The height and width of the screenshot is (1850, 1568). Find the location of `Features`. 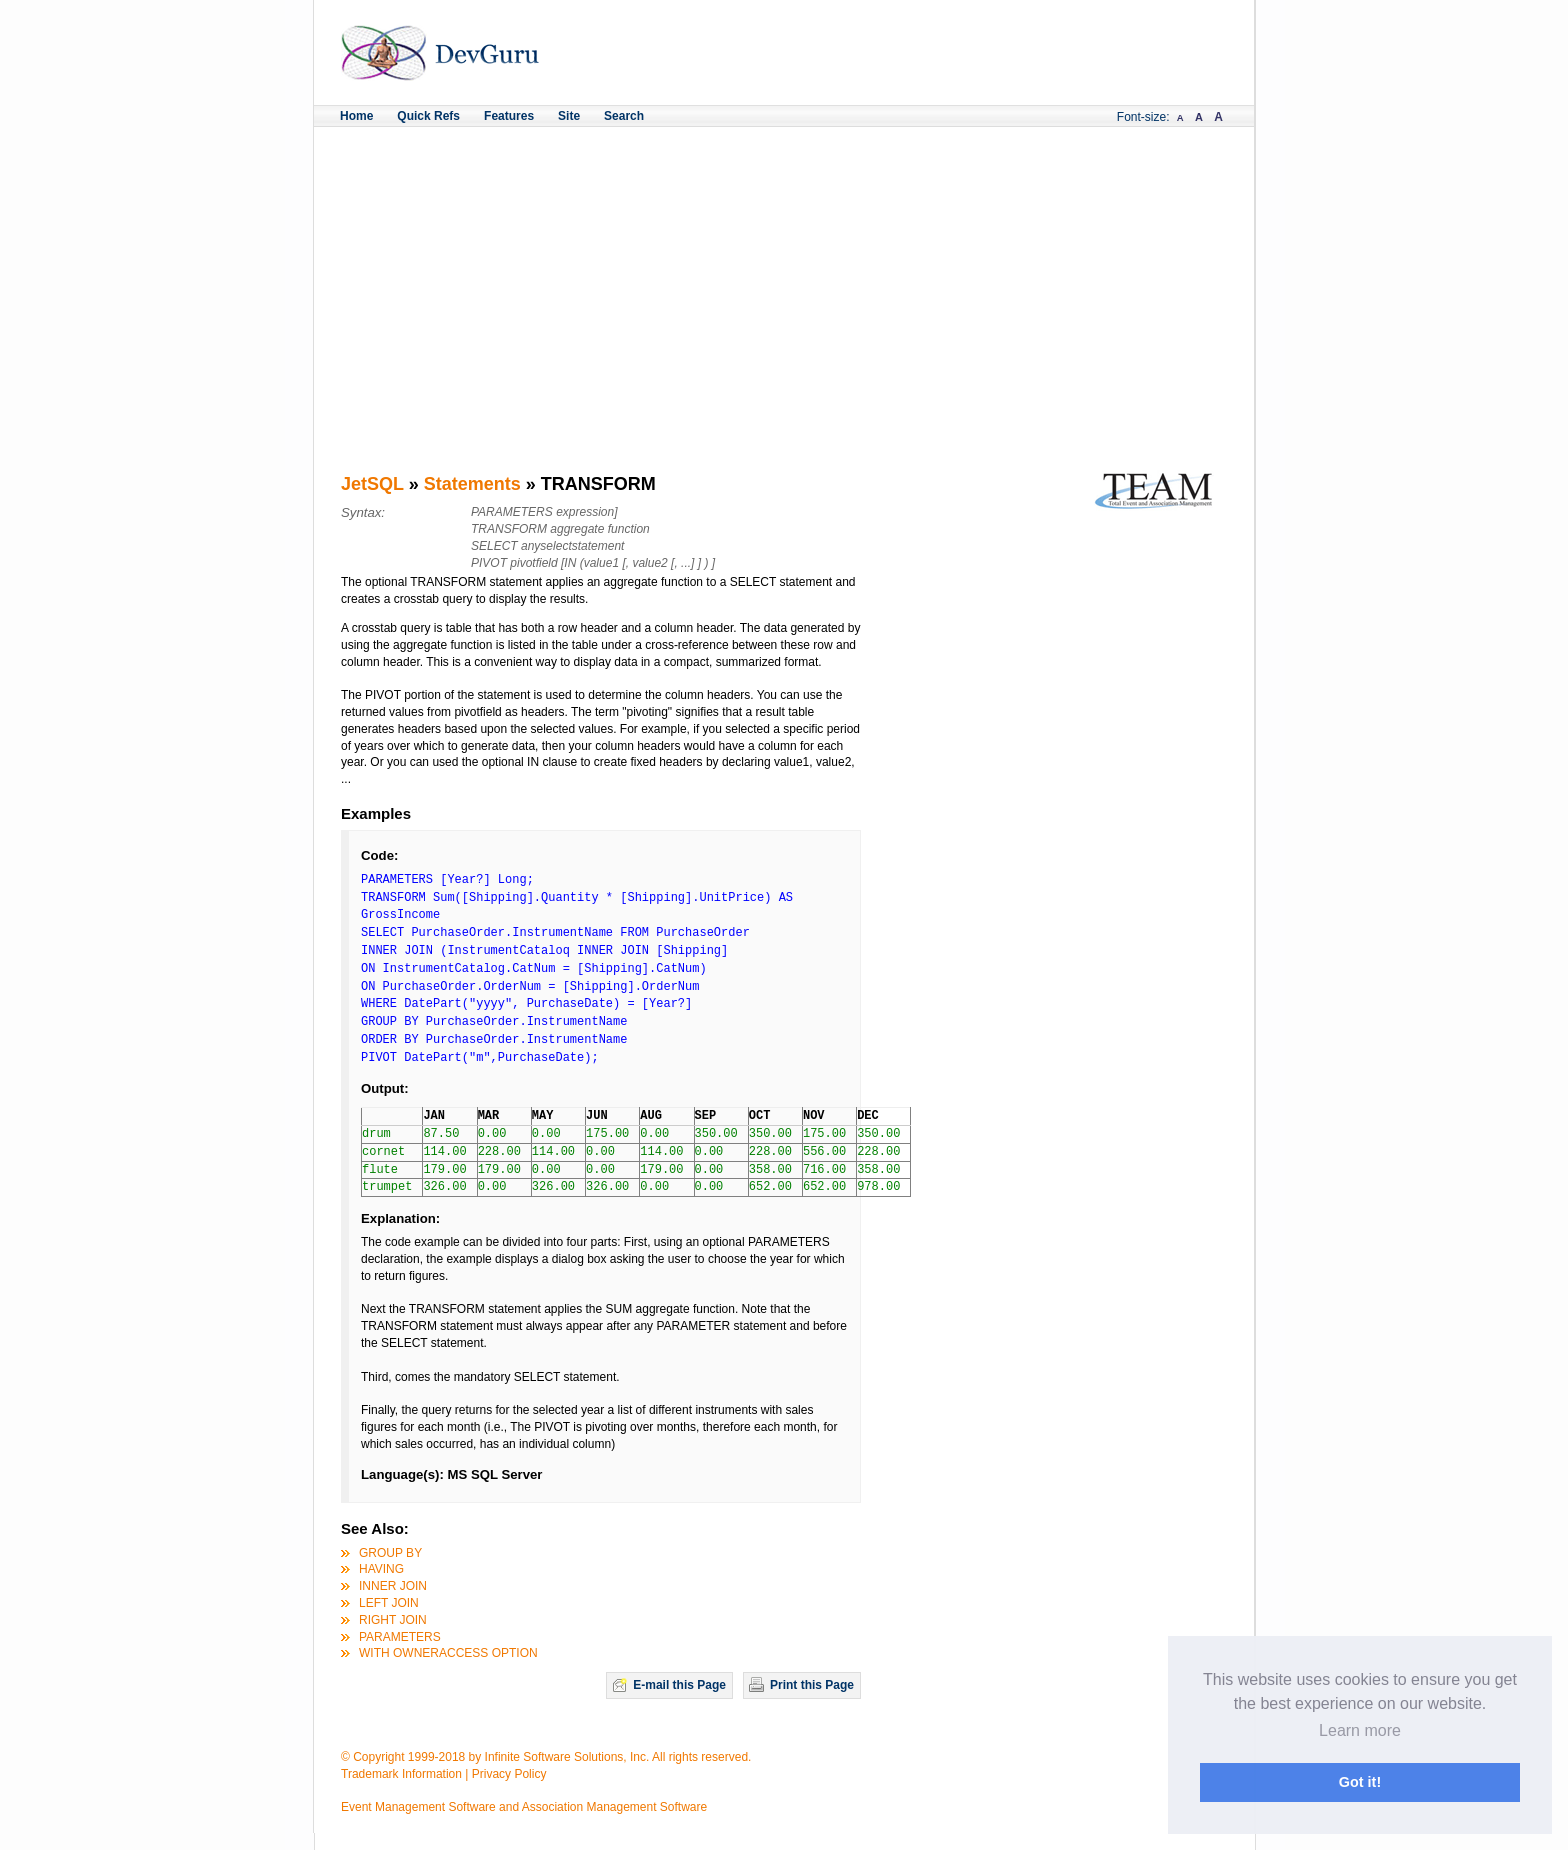

Features is located at coordinates (509, 116).